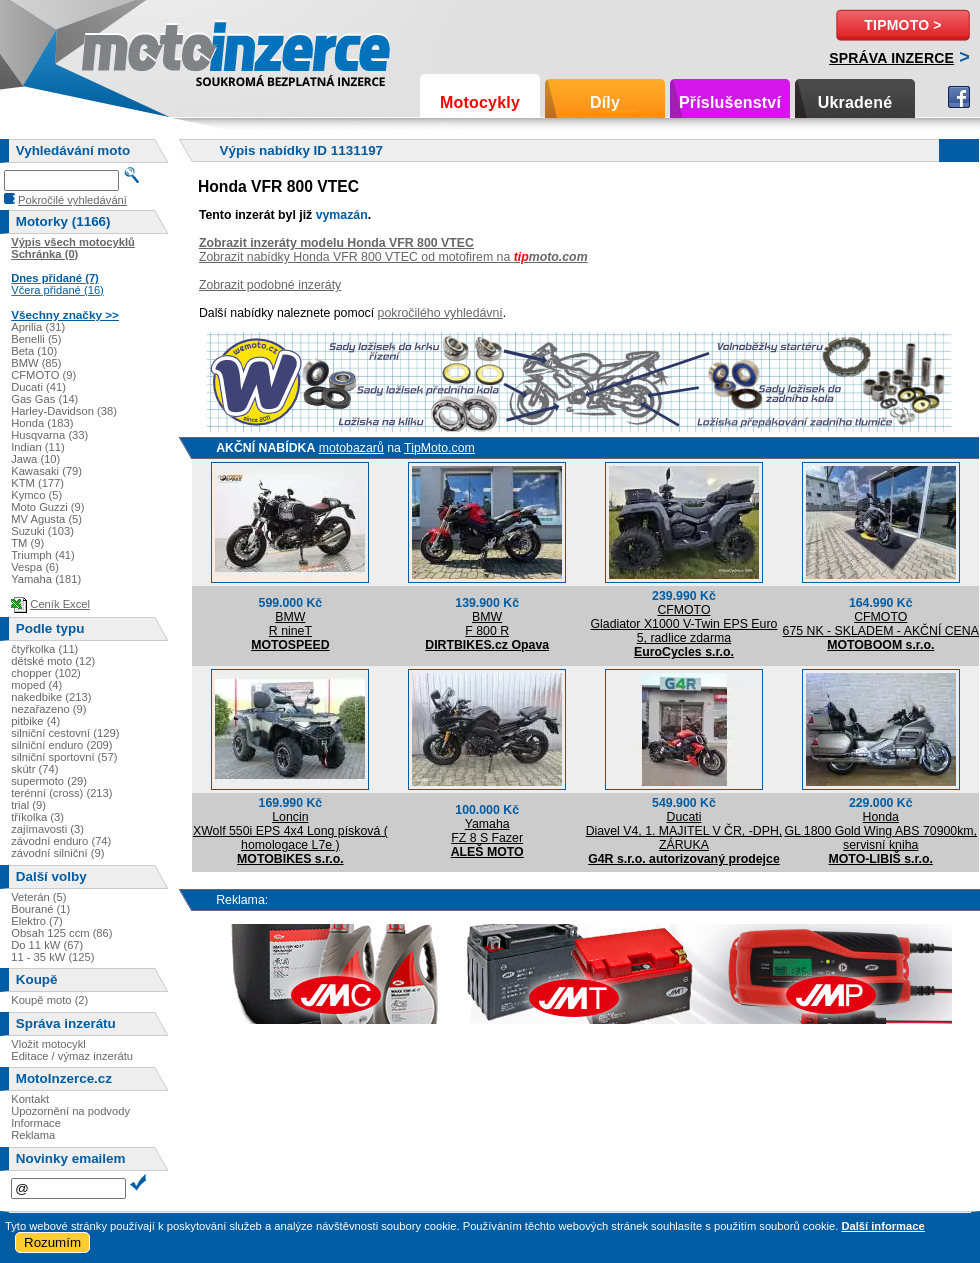 This screenshot has width=980, height=1263. What do you see at coordinates (49, 781) in the screenshot?
I see `supermoto (29)` at bounding box center [49, 781].